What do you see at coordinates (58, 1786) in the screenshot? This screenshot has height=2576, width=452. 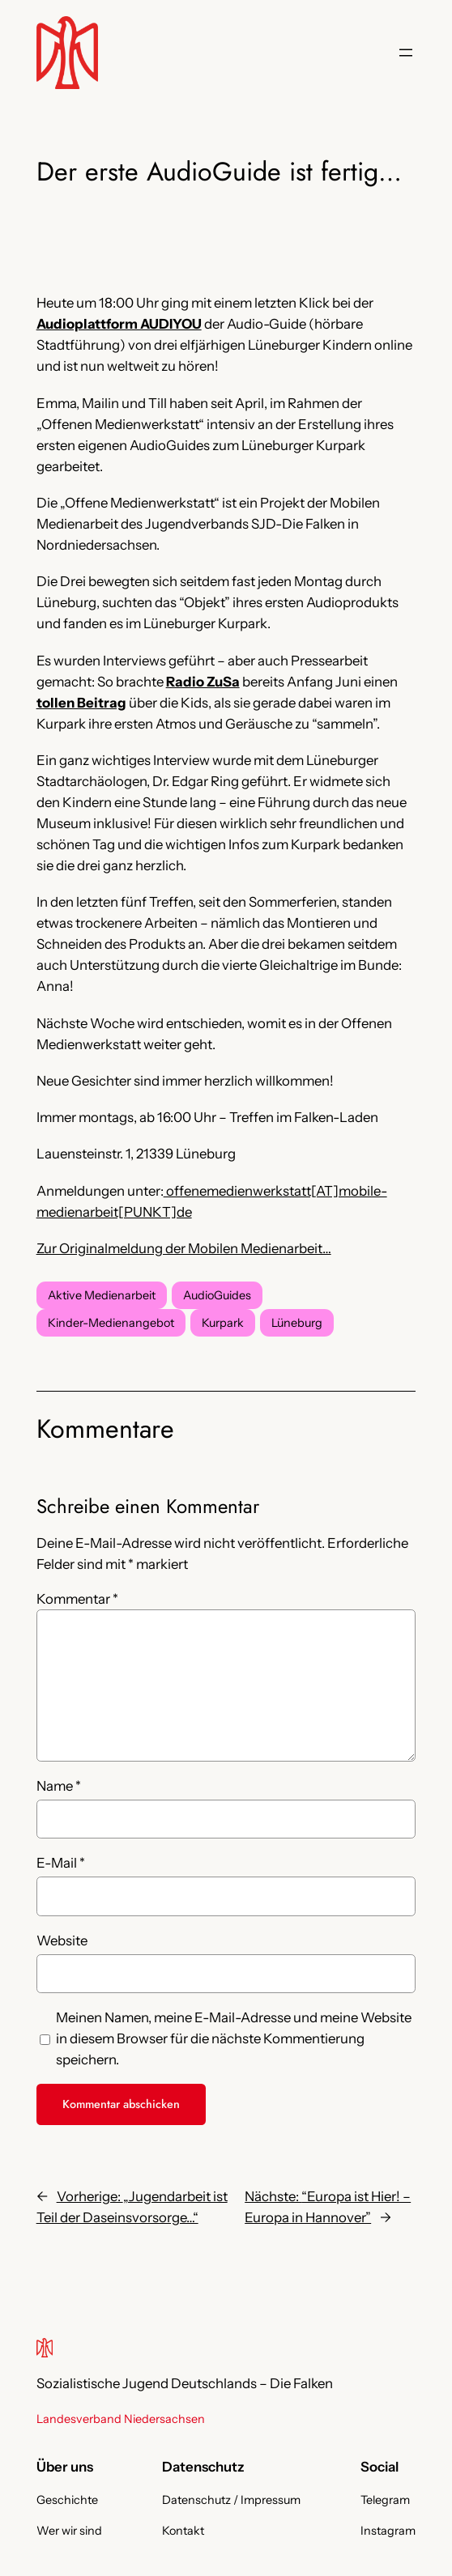 I see `Name` at bounding box center [58, 1786].